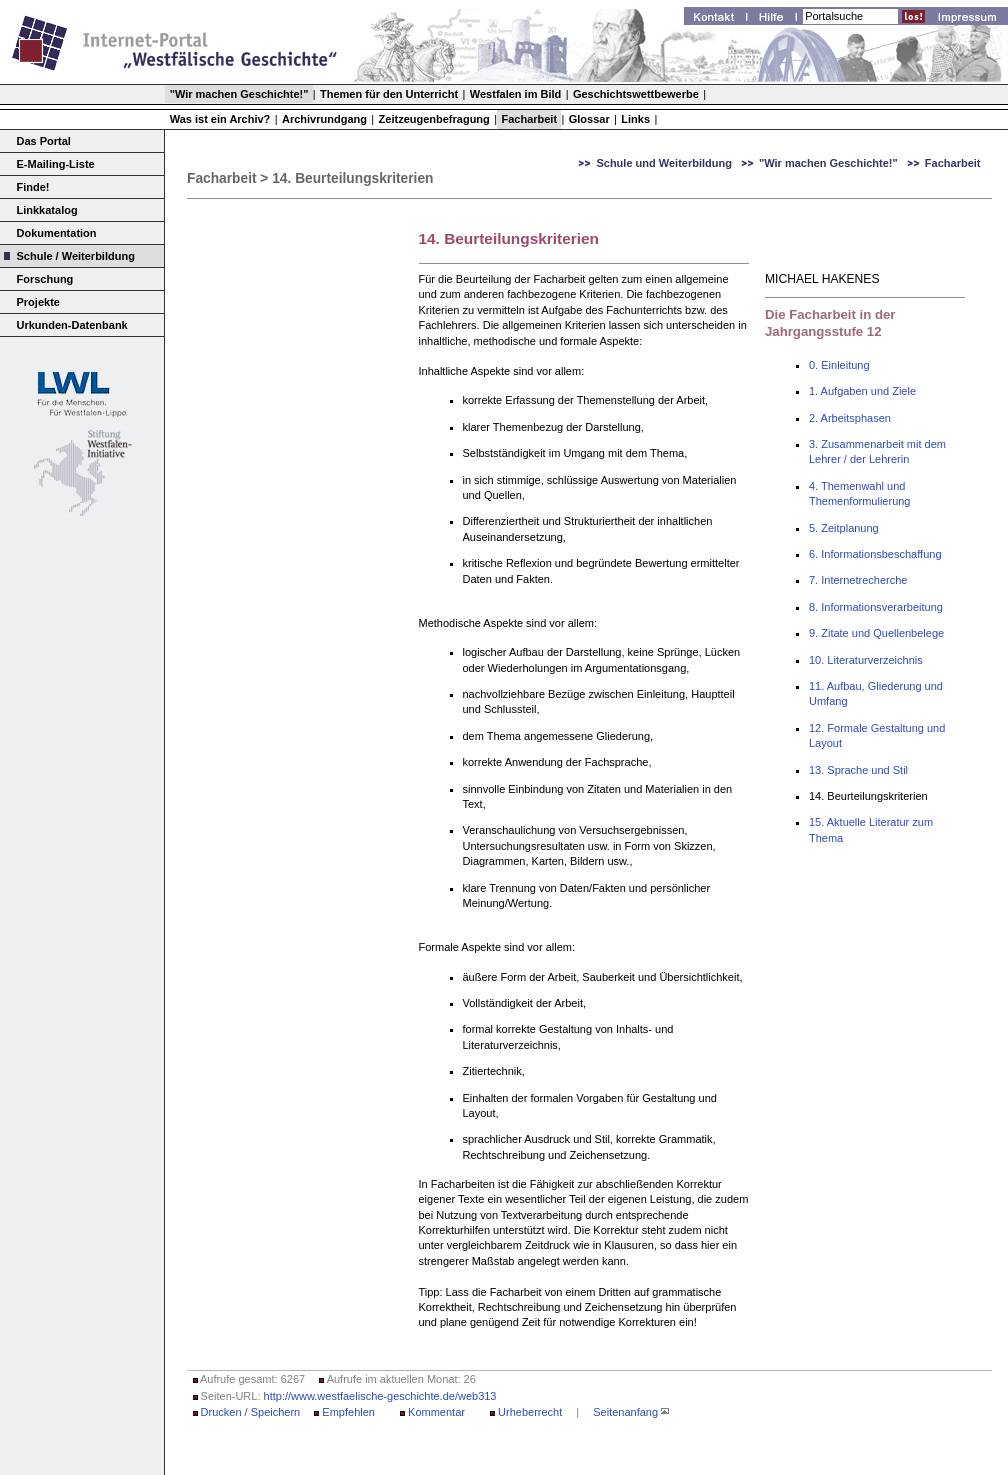  What do you see at coordinates (57, 233) in the screenshot?
I see `Dokumentation` at bounding box center [57, 233].